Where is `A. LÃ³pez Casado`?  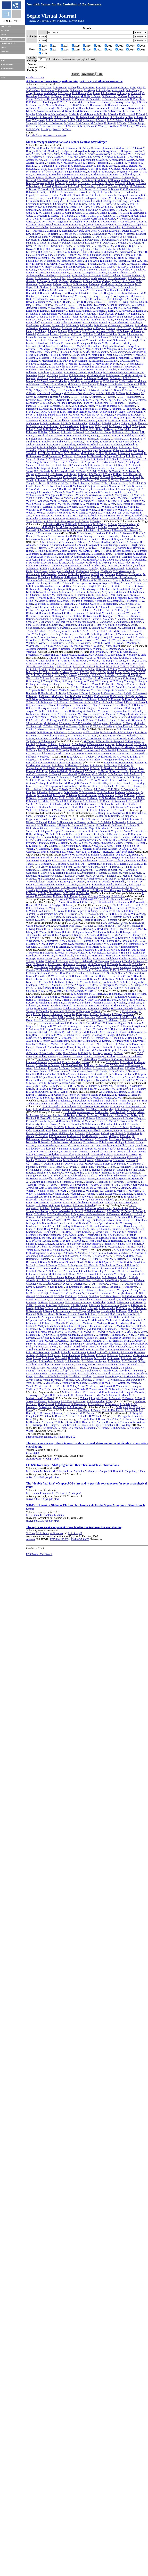 A. LÃ³pez Casado is located at coordinates (45, 1320).